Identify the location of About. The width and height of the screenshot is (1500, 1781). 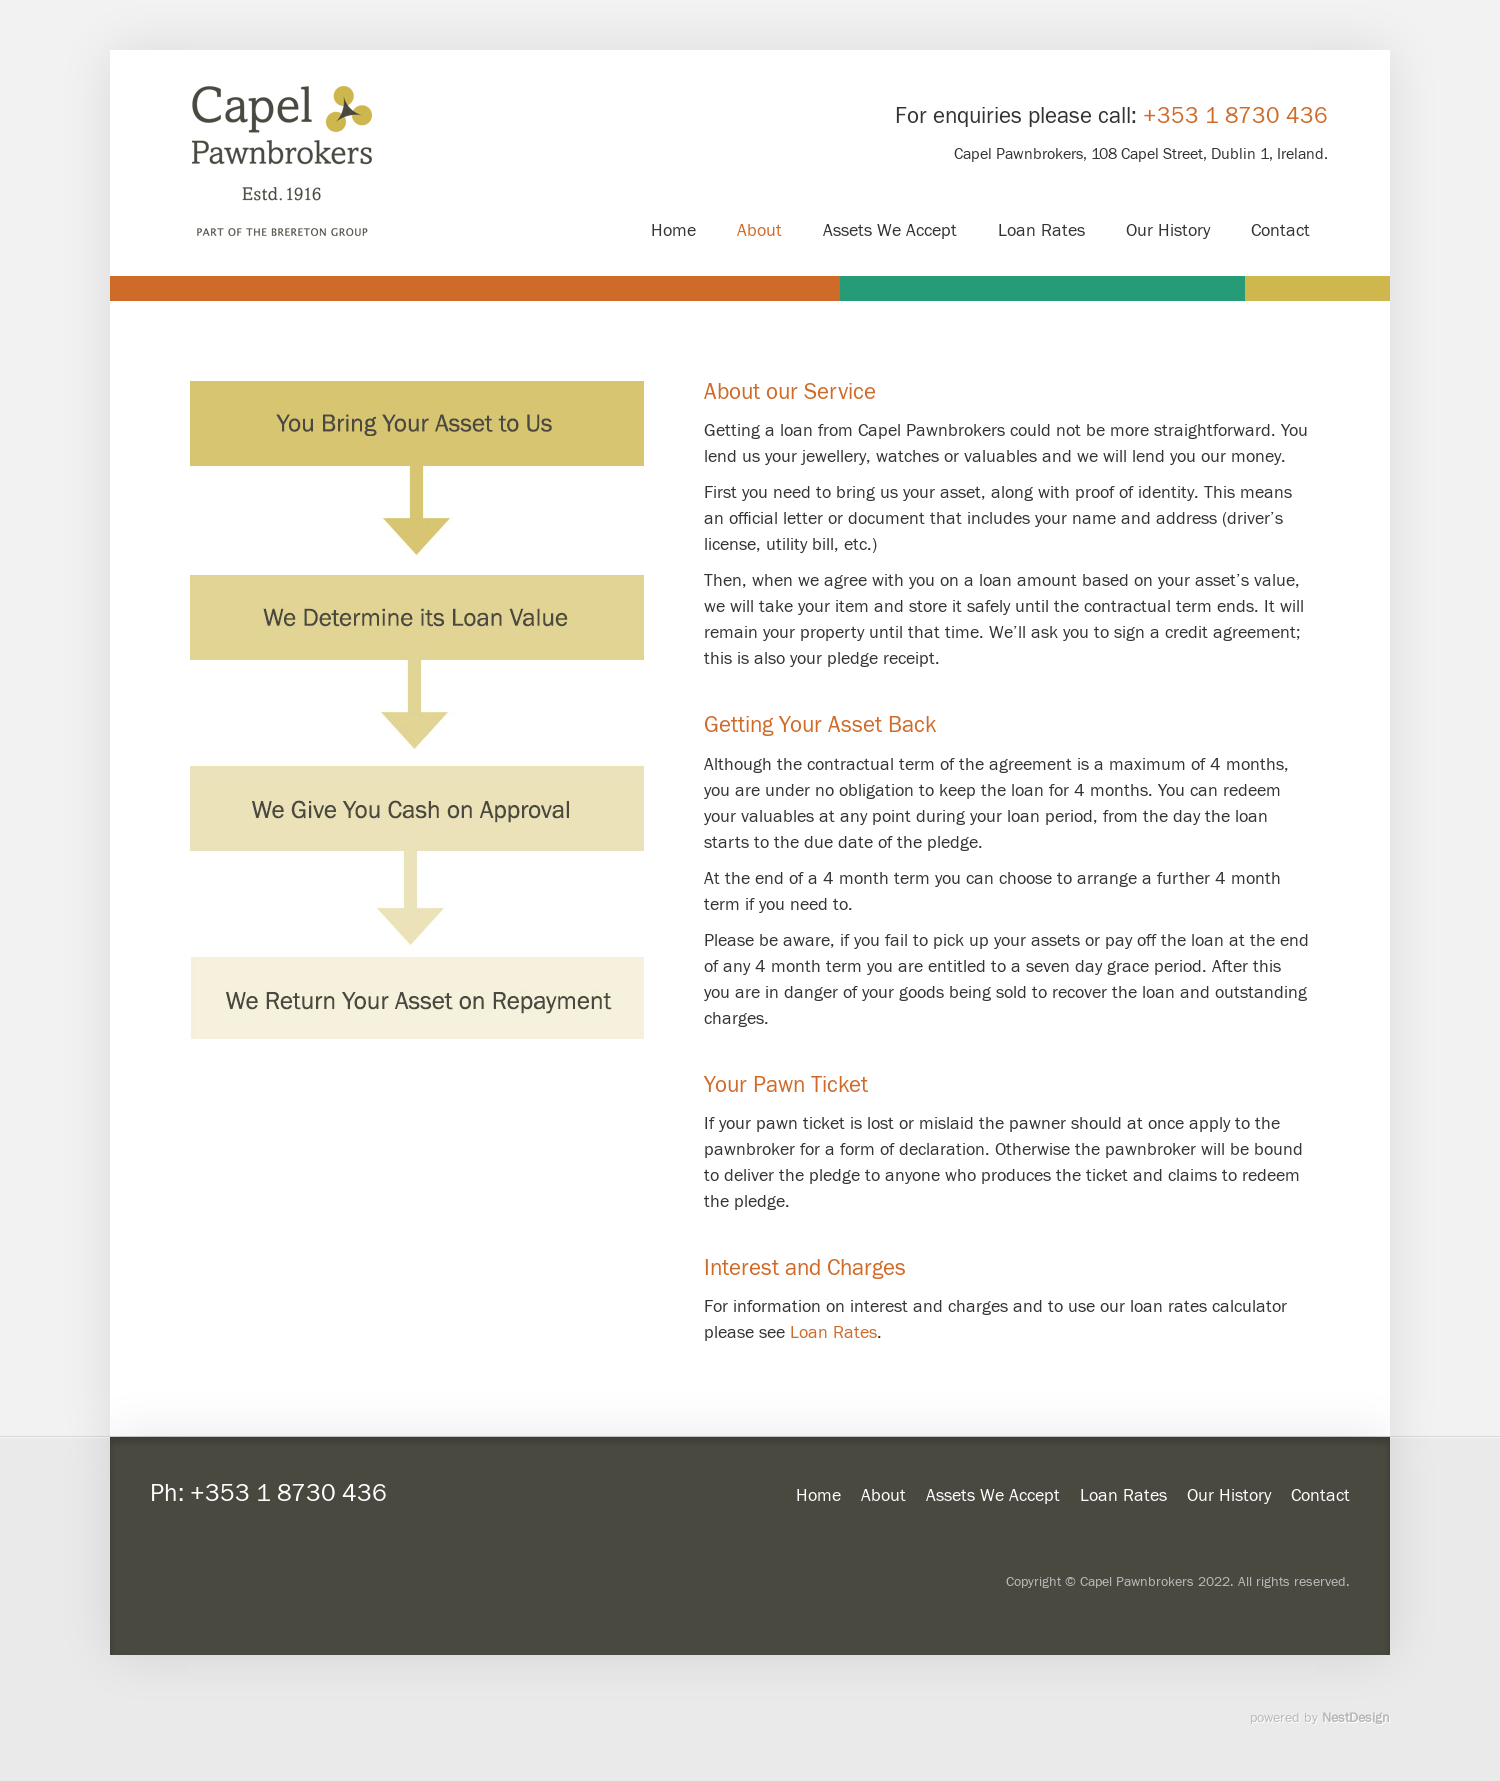
(883, 1495).